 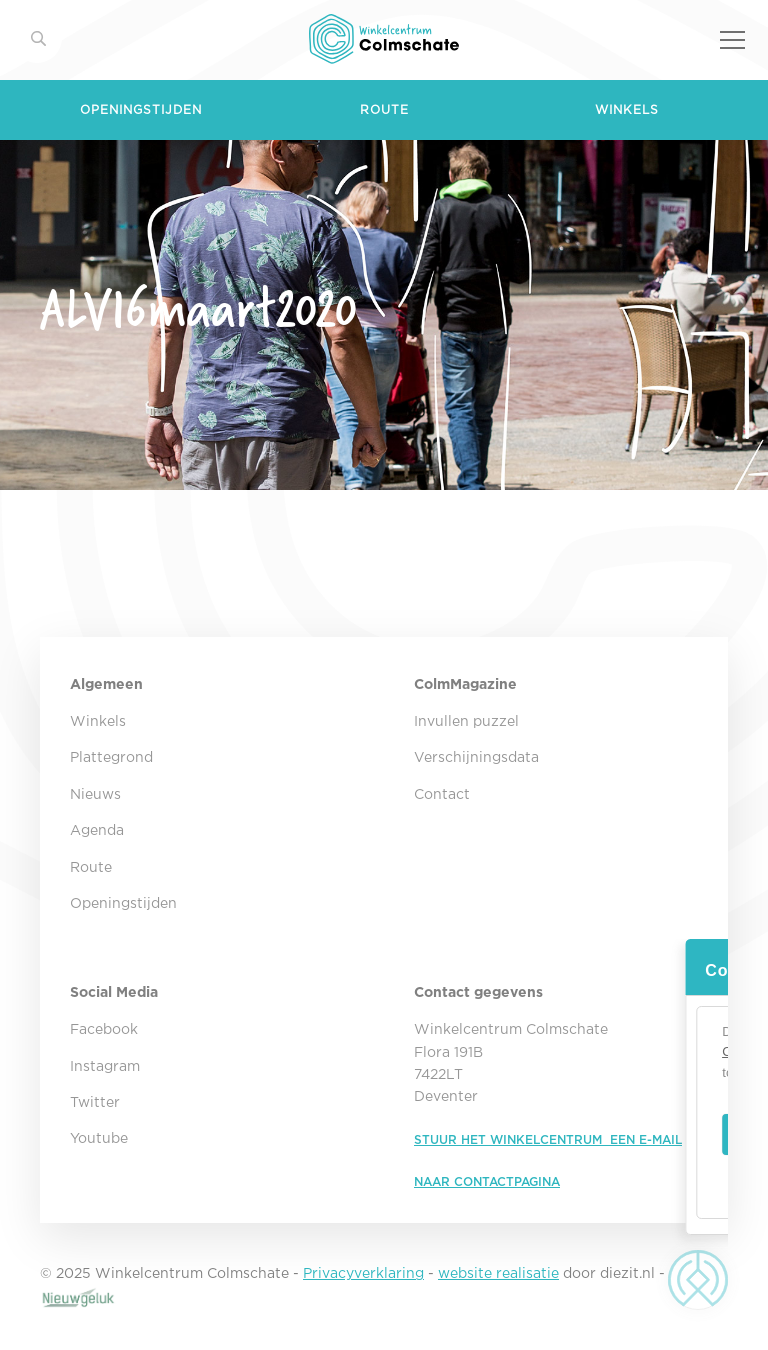 I want to click on Verschijningsdata, so click(x=476, y=758).